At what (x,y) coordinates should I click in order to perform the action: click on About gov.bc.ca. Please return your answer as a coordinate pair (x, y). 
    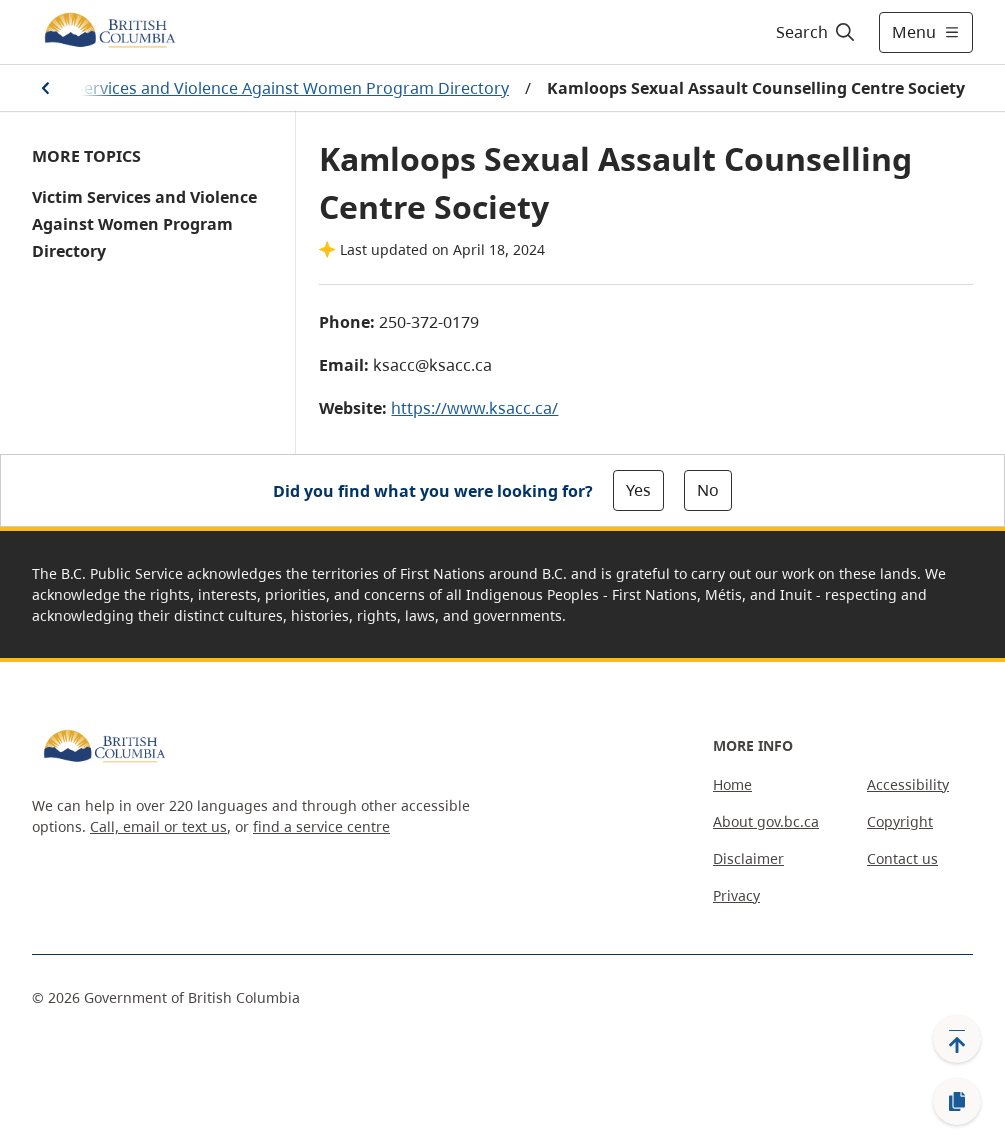
    Looking at the image, I should click on (766, 821).